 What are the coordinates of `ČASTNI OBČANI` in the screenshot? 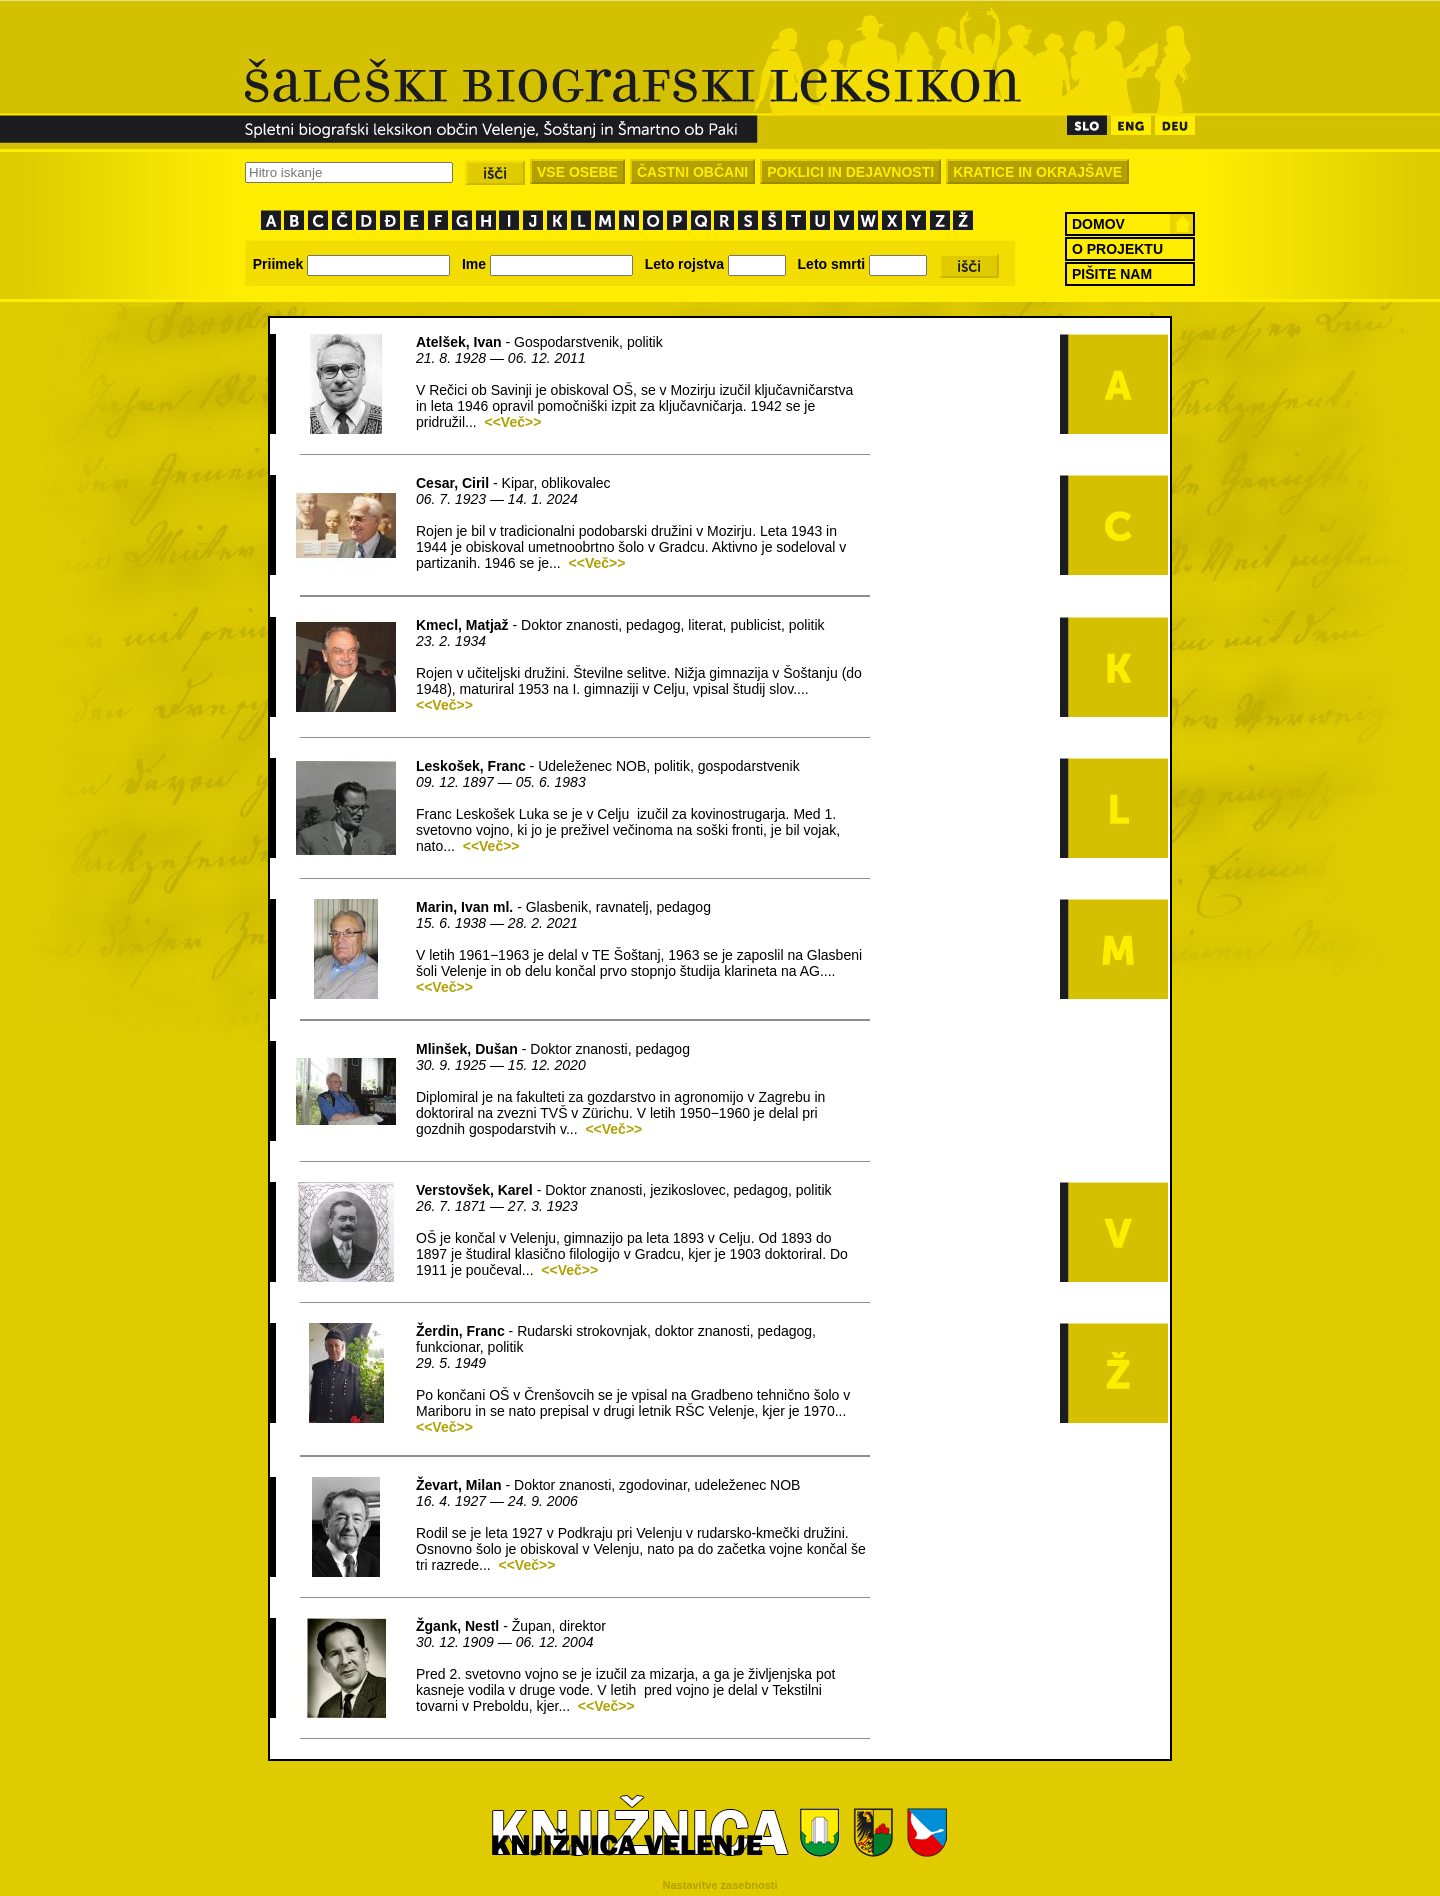 It's located at (692, 172).